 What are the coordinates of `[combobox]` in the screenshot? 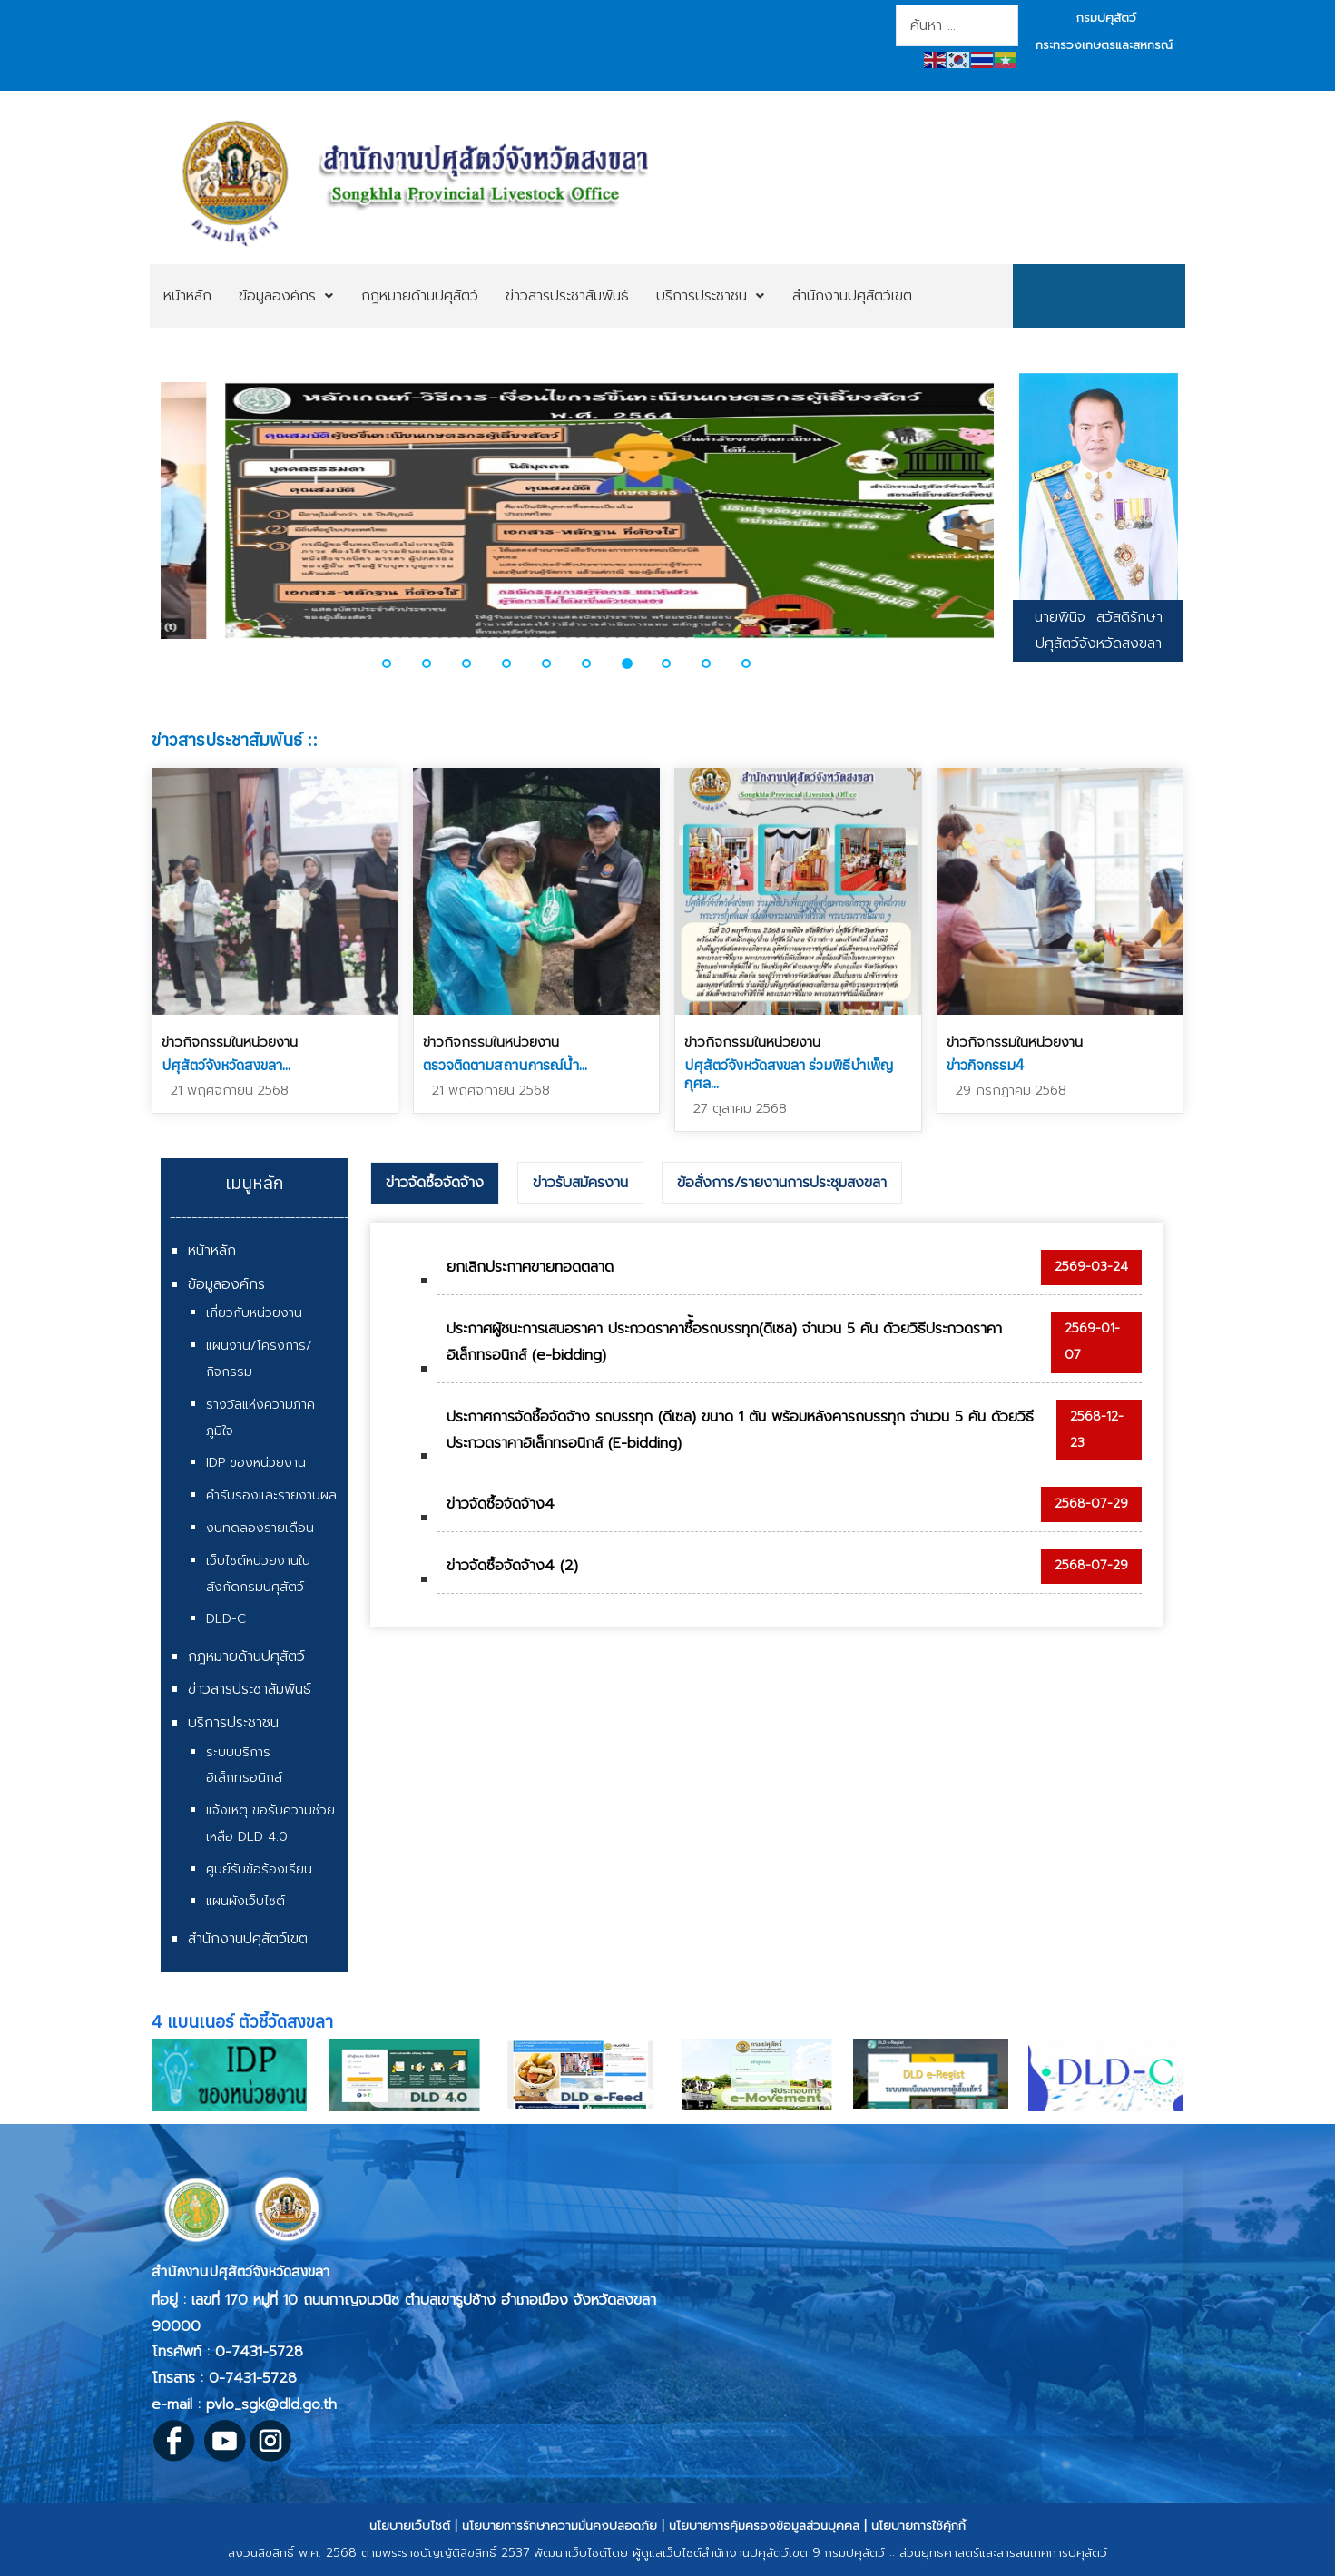 It's located at (957, 25).